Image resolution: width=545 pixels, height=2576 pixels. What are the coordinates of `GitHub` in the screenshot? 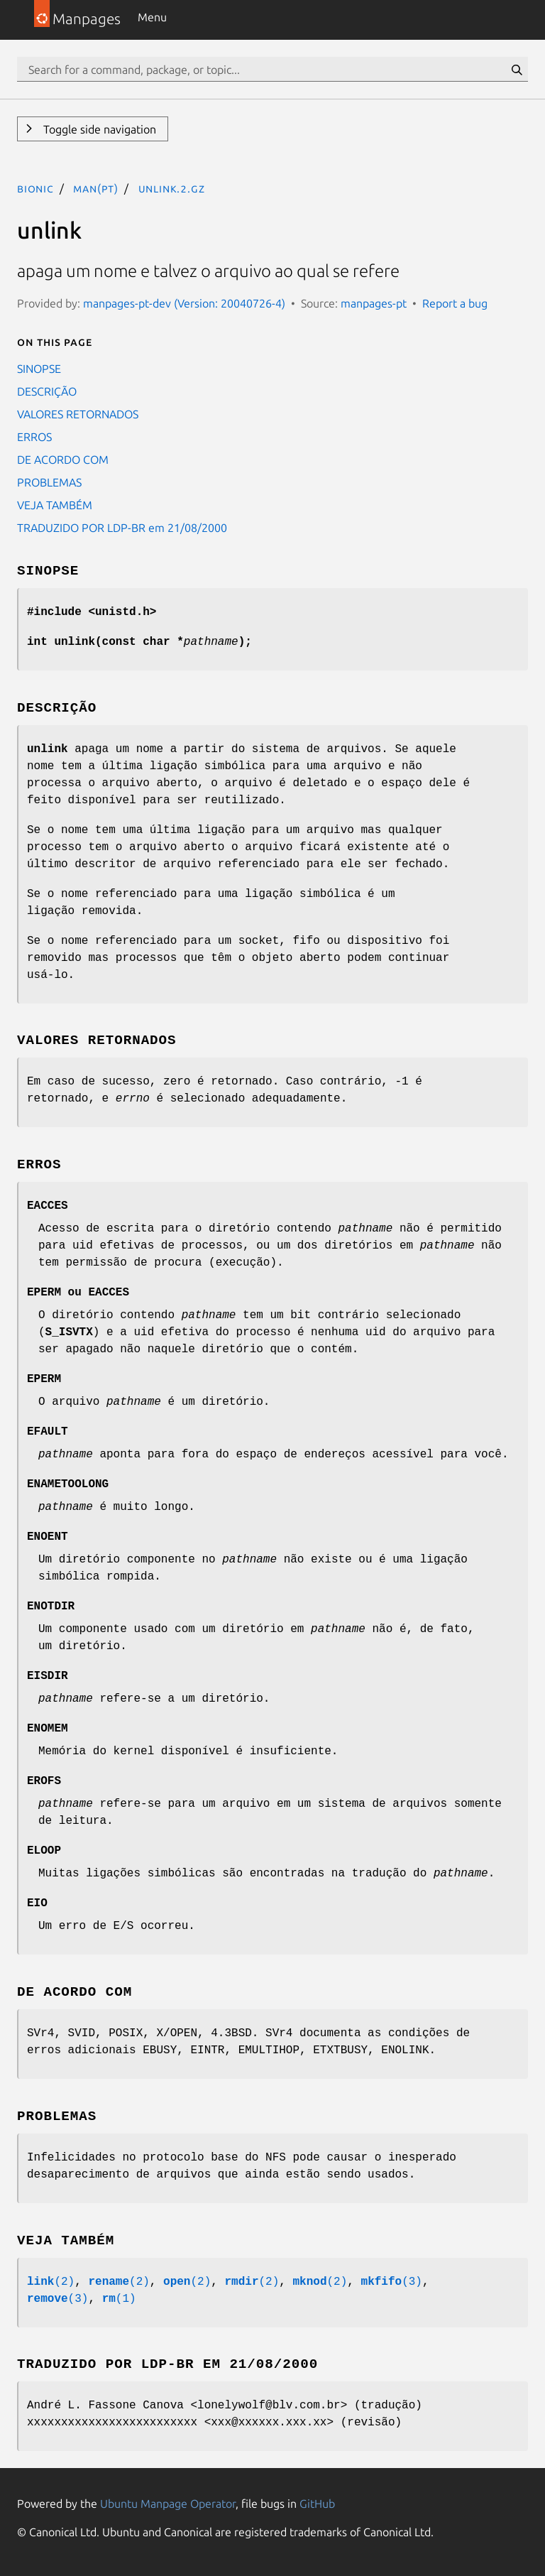 It's located at (317, 2503).